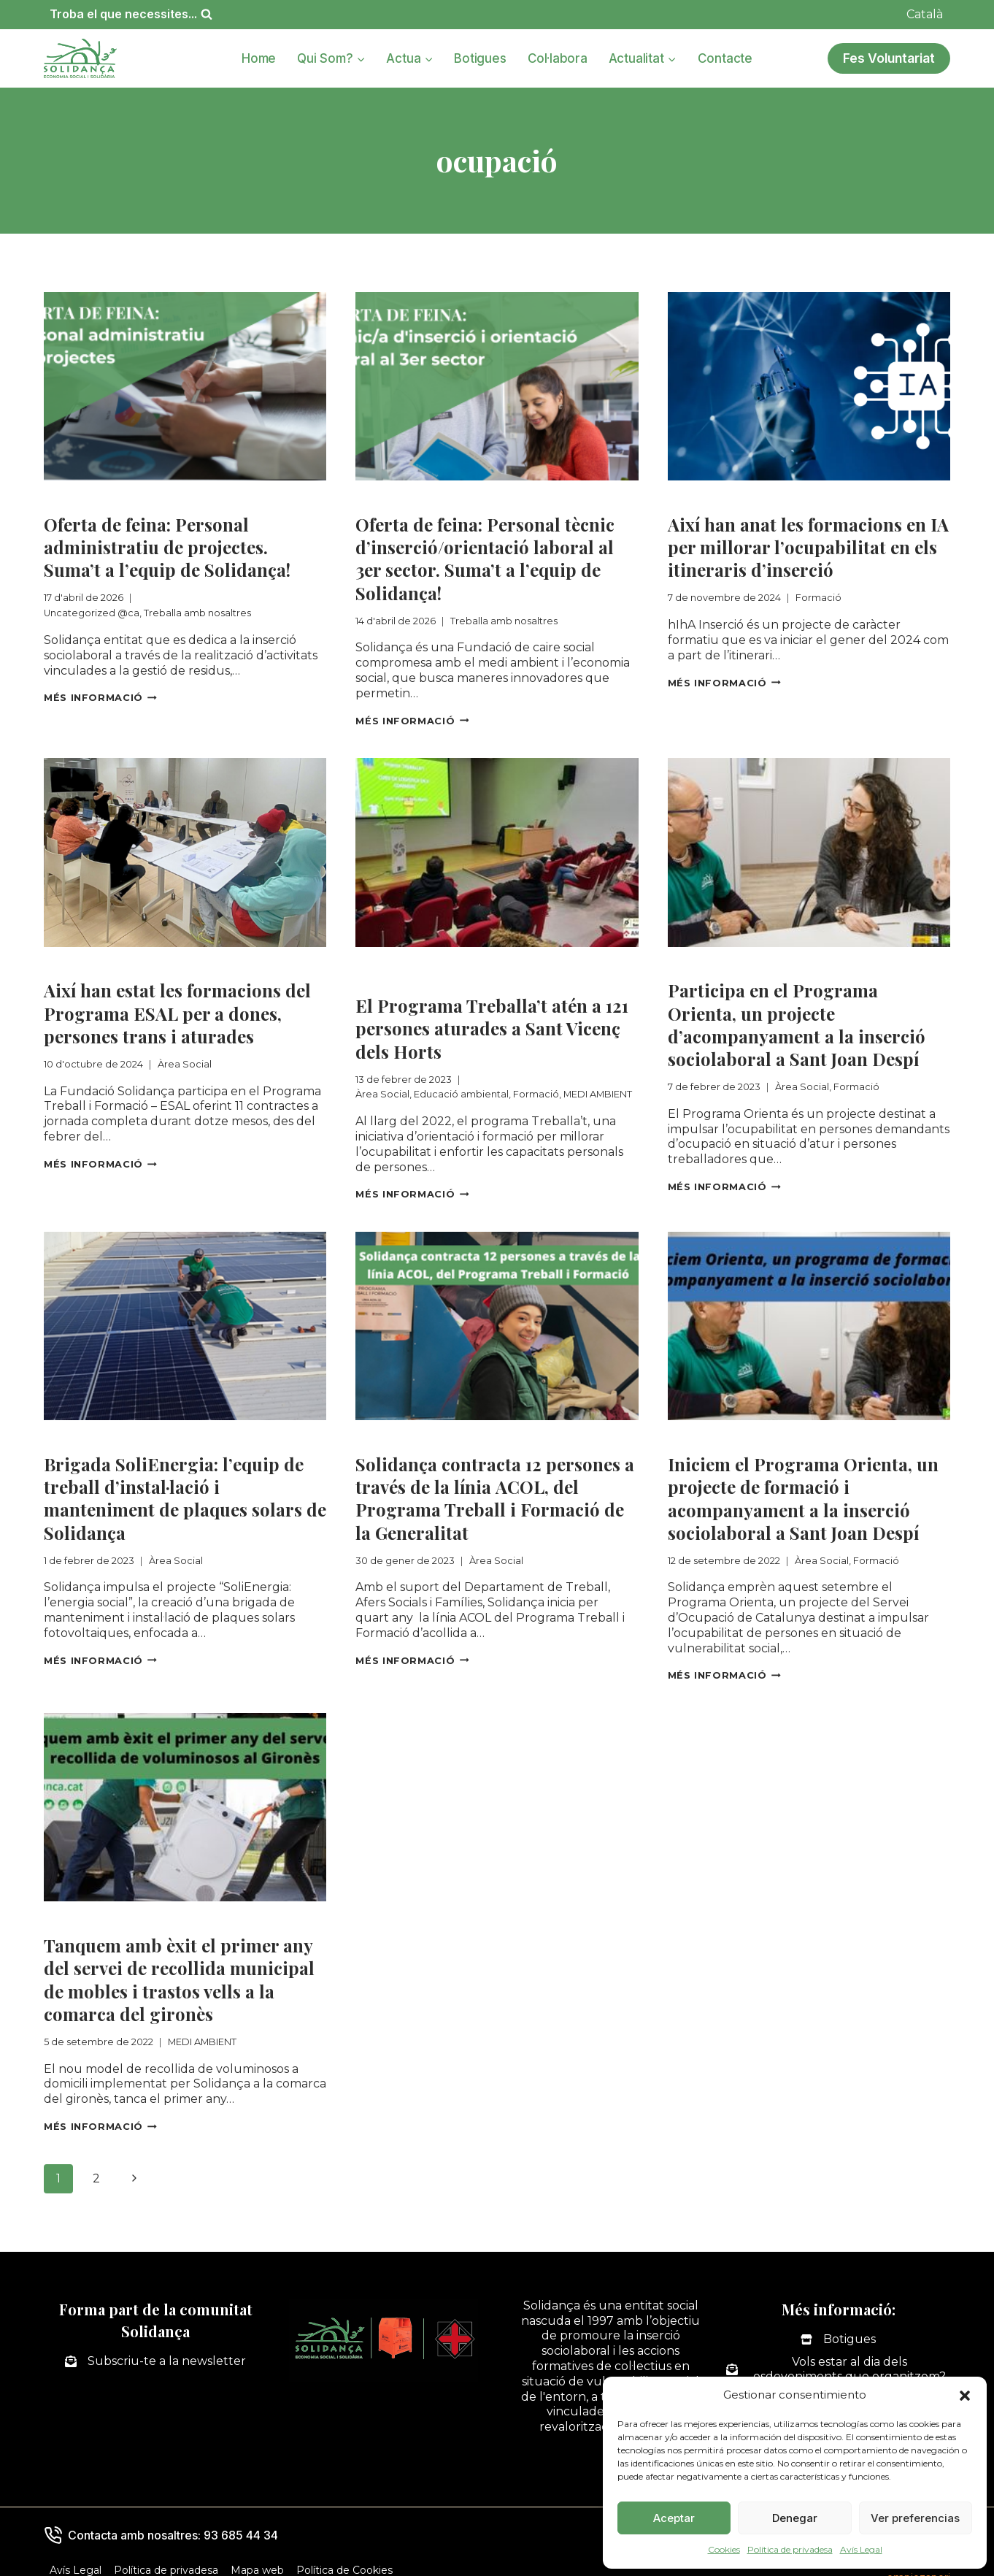  Describe the element at coordinates (697, 499) in the screenshot. I see `Formació` at that location.